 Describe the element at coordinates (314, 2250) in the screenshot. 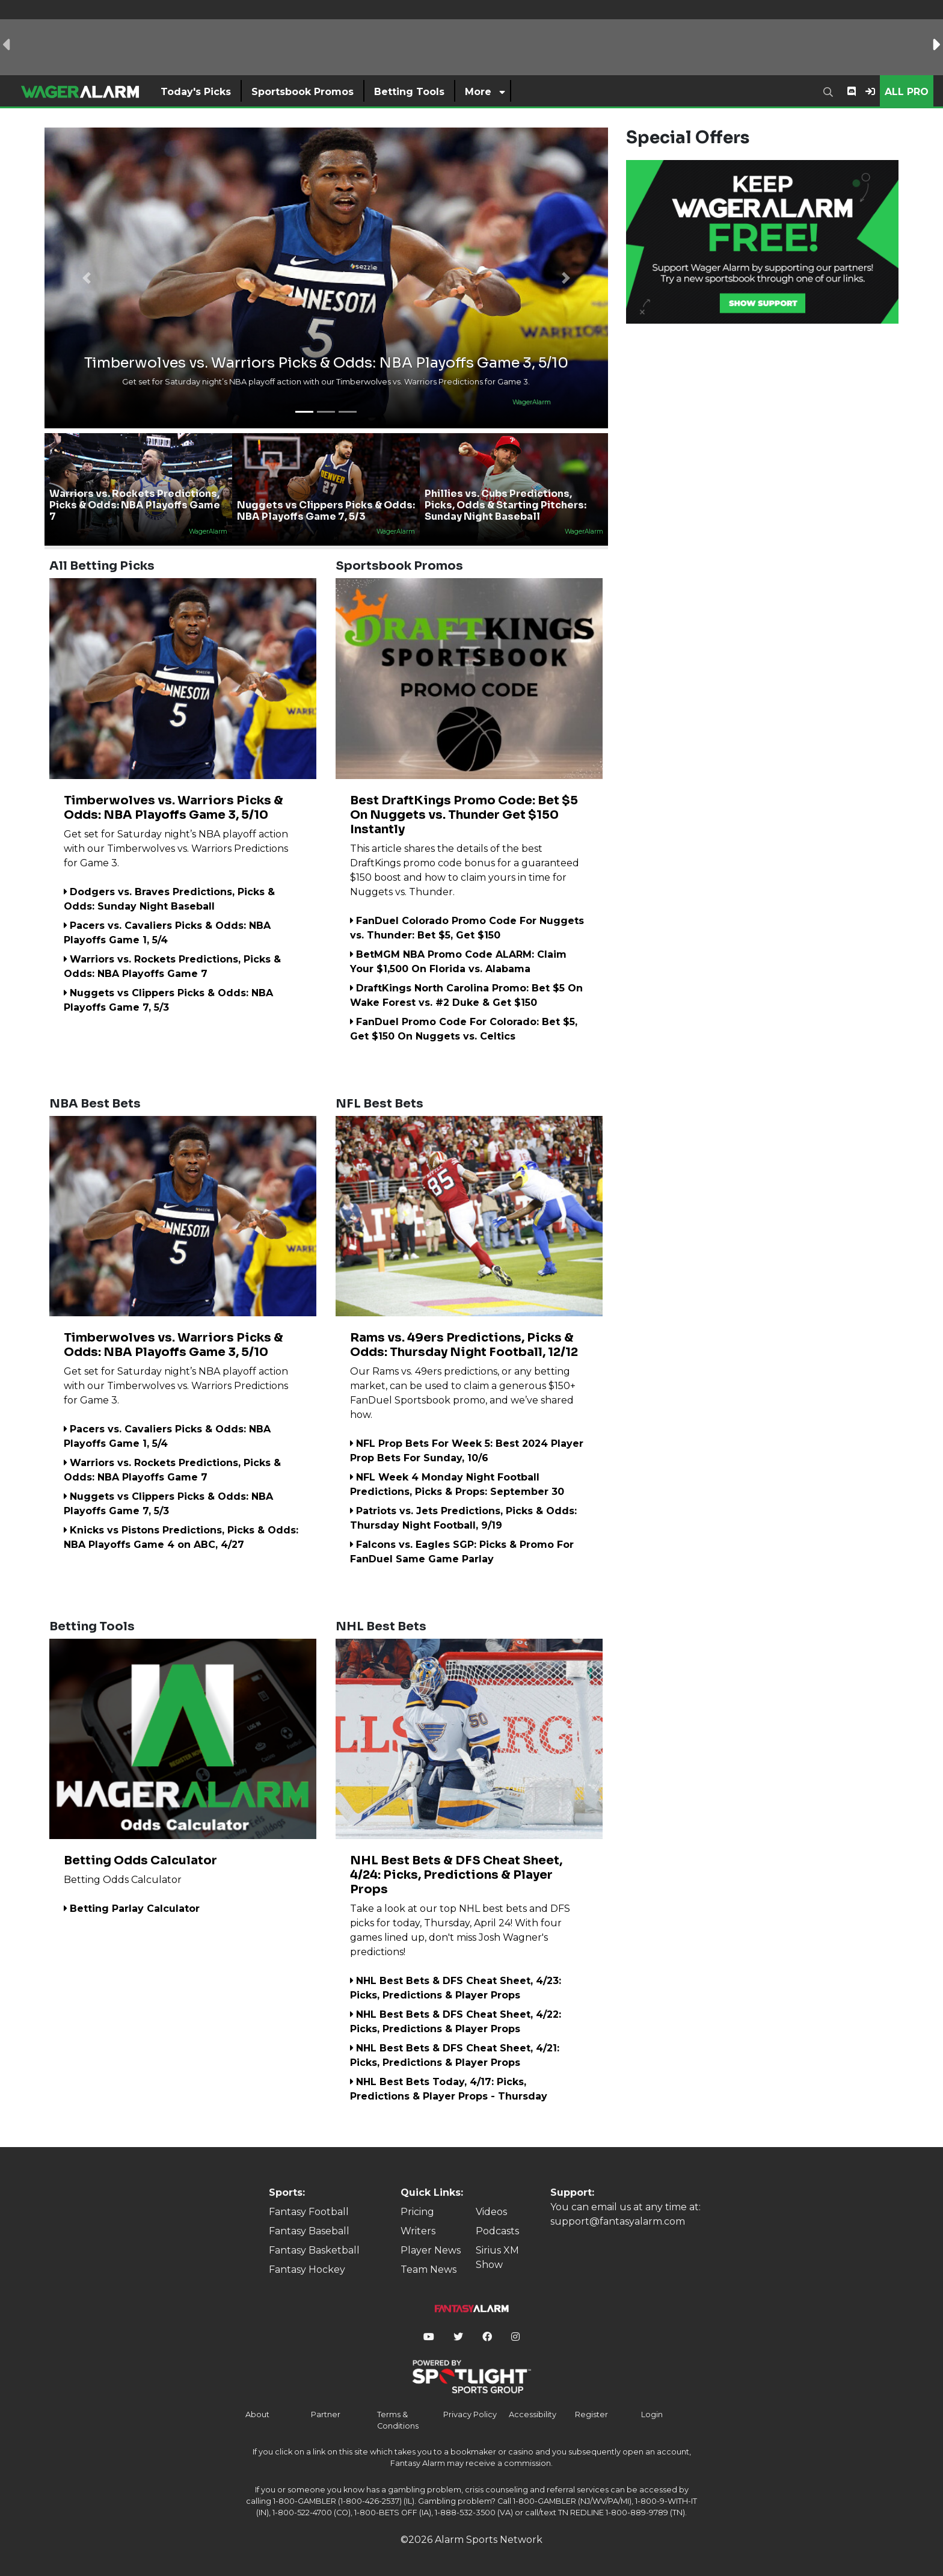

I see `Fantasy Basketball` at that location.